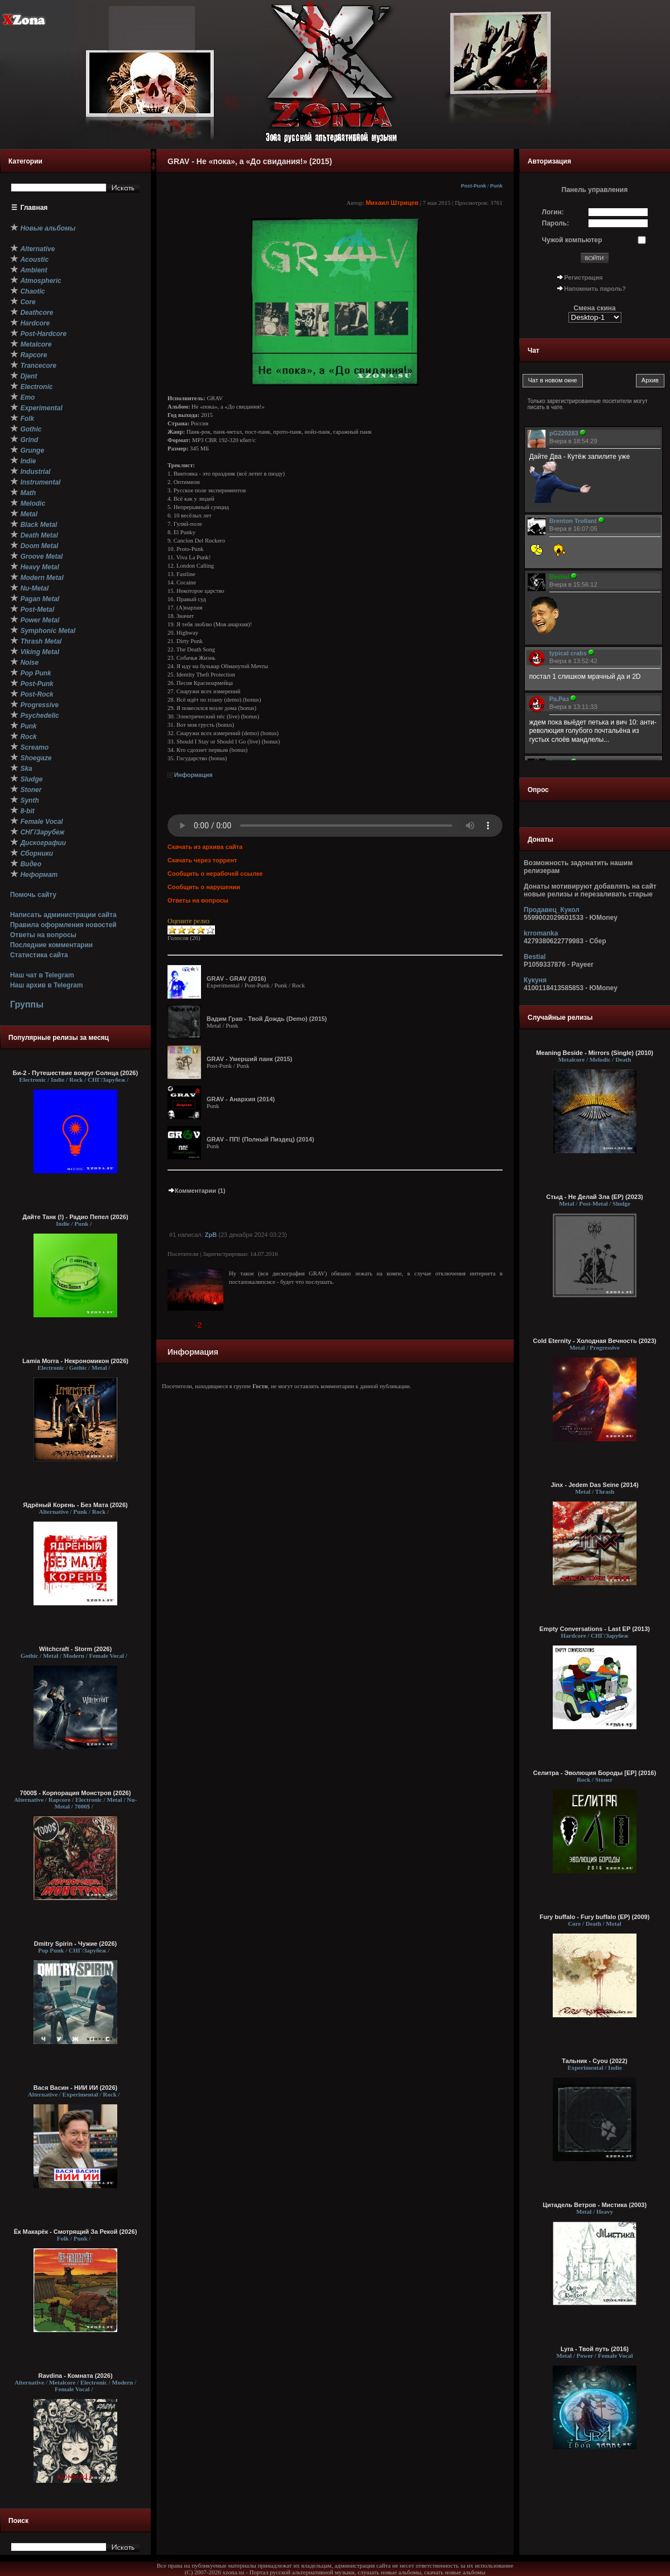 This screenshot has width=670, height=2576. Describe the element at coordinates (215, 873) in the screenshot. I see `Сообщить о нерабочей ссылке` at that location.